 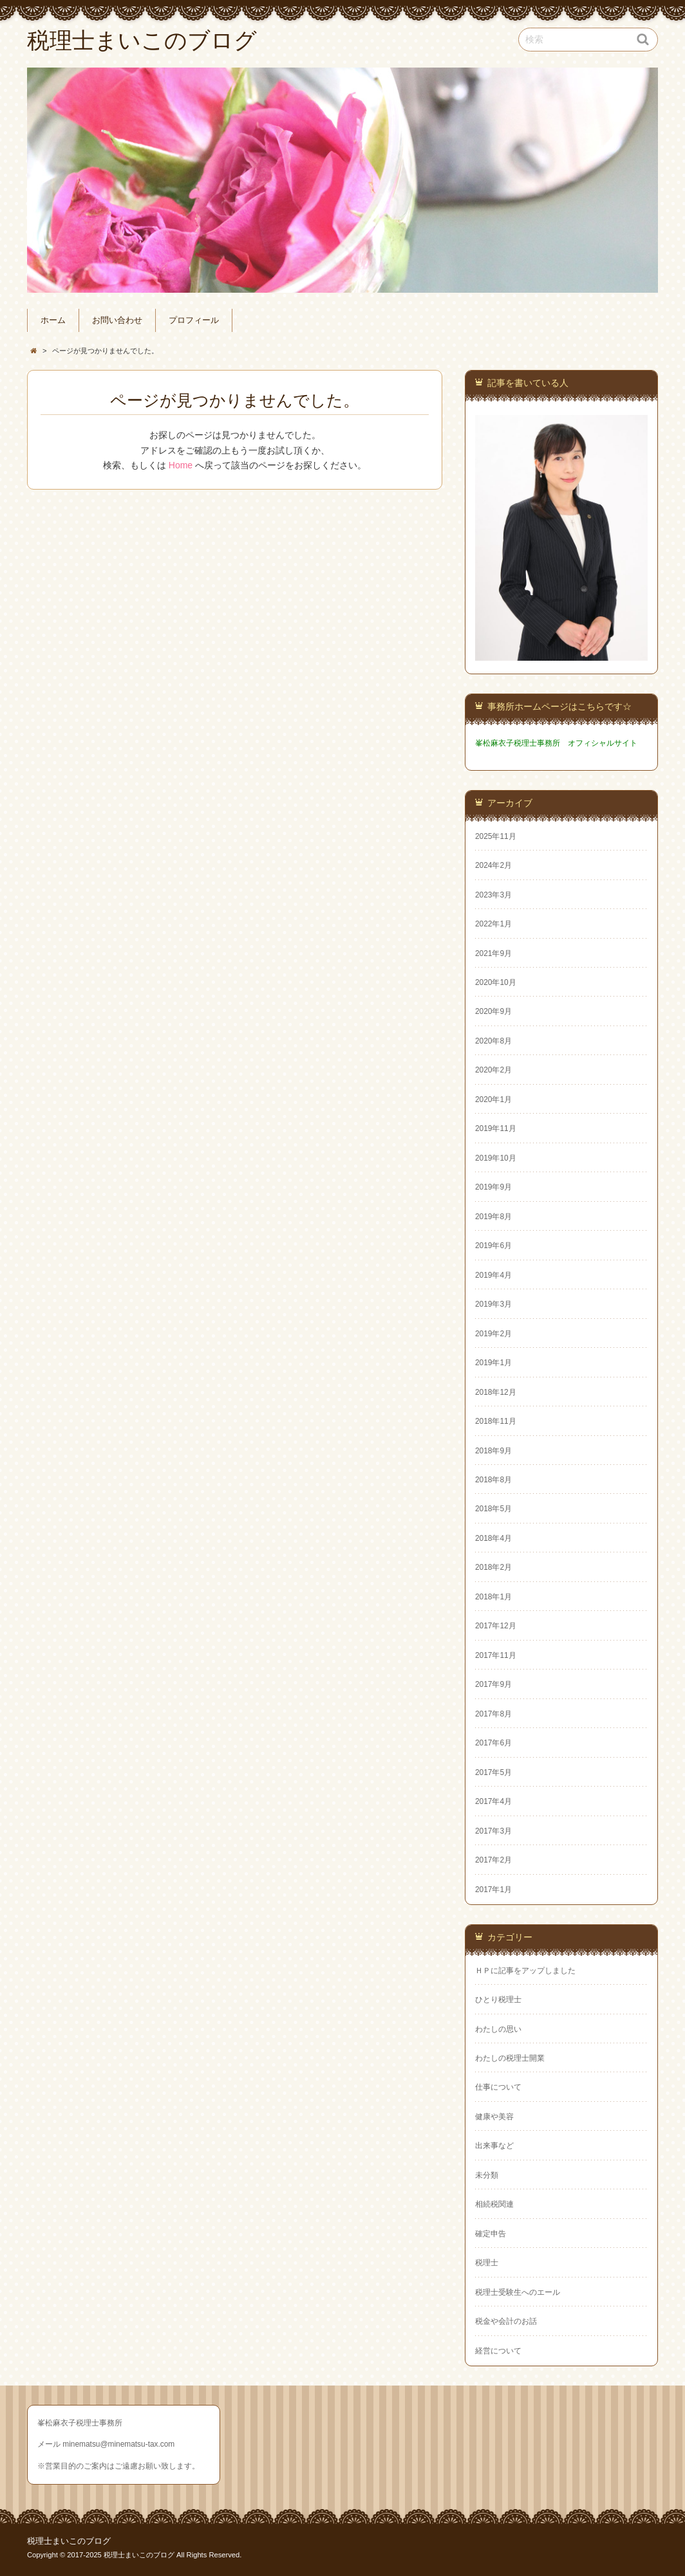 I want to click on 2017年9月, so click(x=493, y=1684).